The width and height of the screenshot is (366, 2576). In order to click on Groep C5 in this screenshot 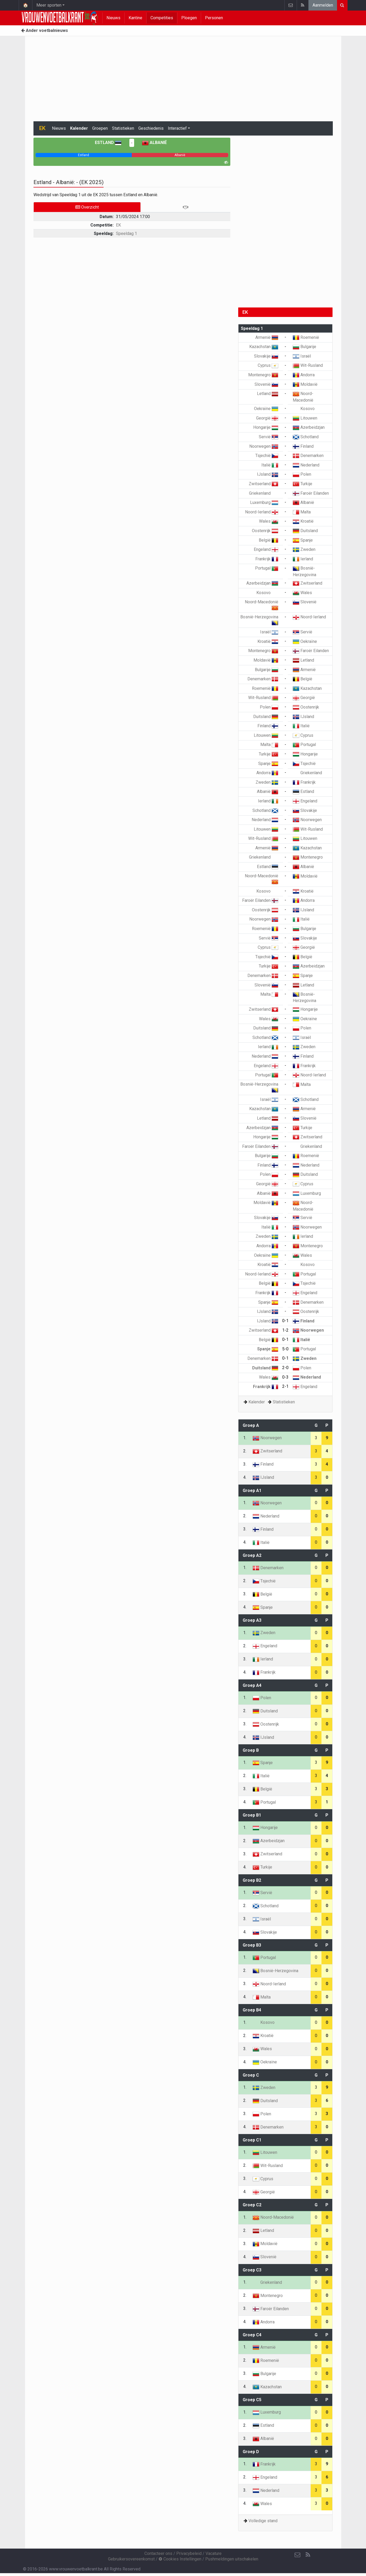, I will do `click(252, 2399)`.